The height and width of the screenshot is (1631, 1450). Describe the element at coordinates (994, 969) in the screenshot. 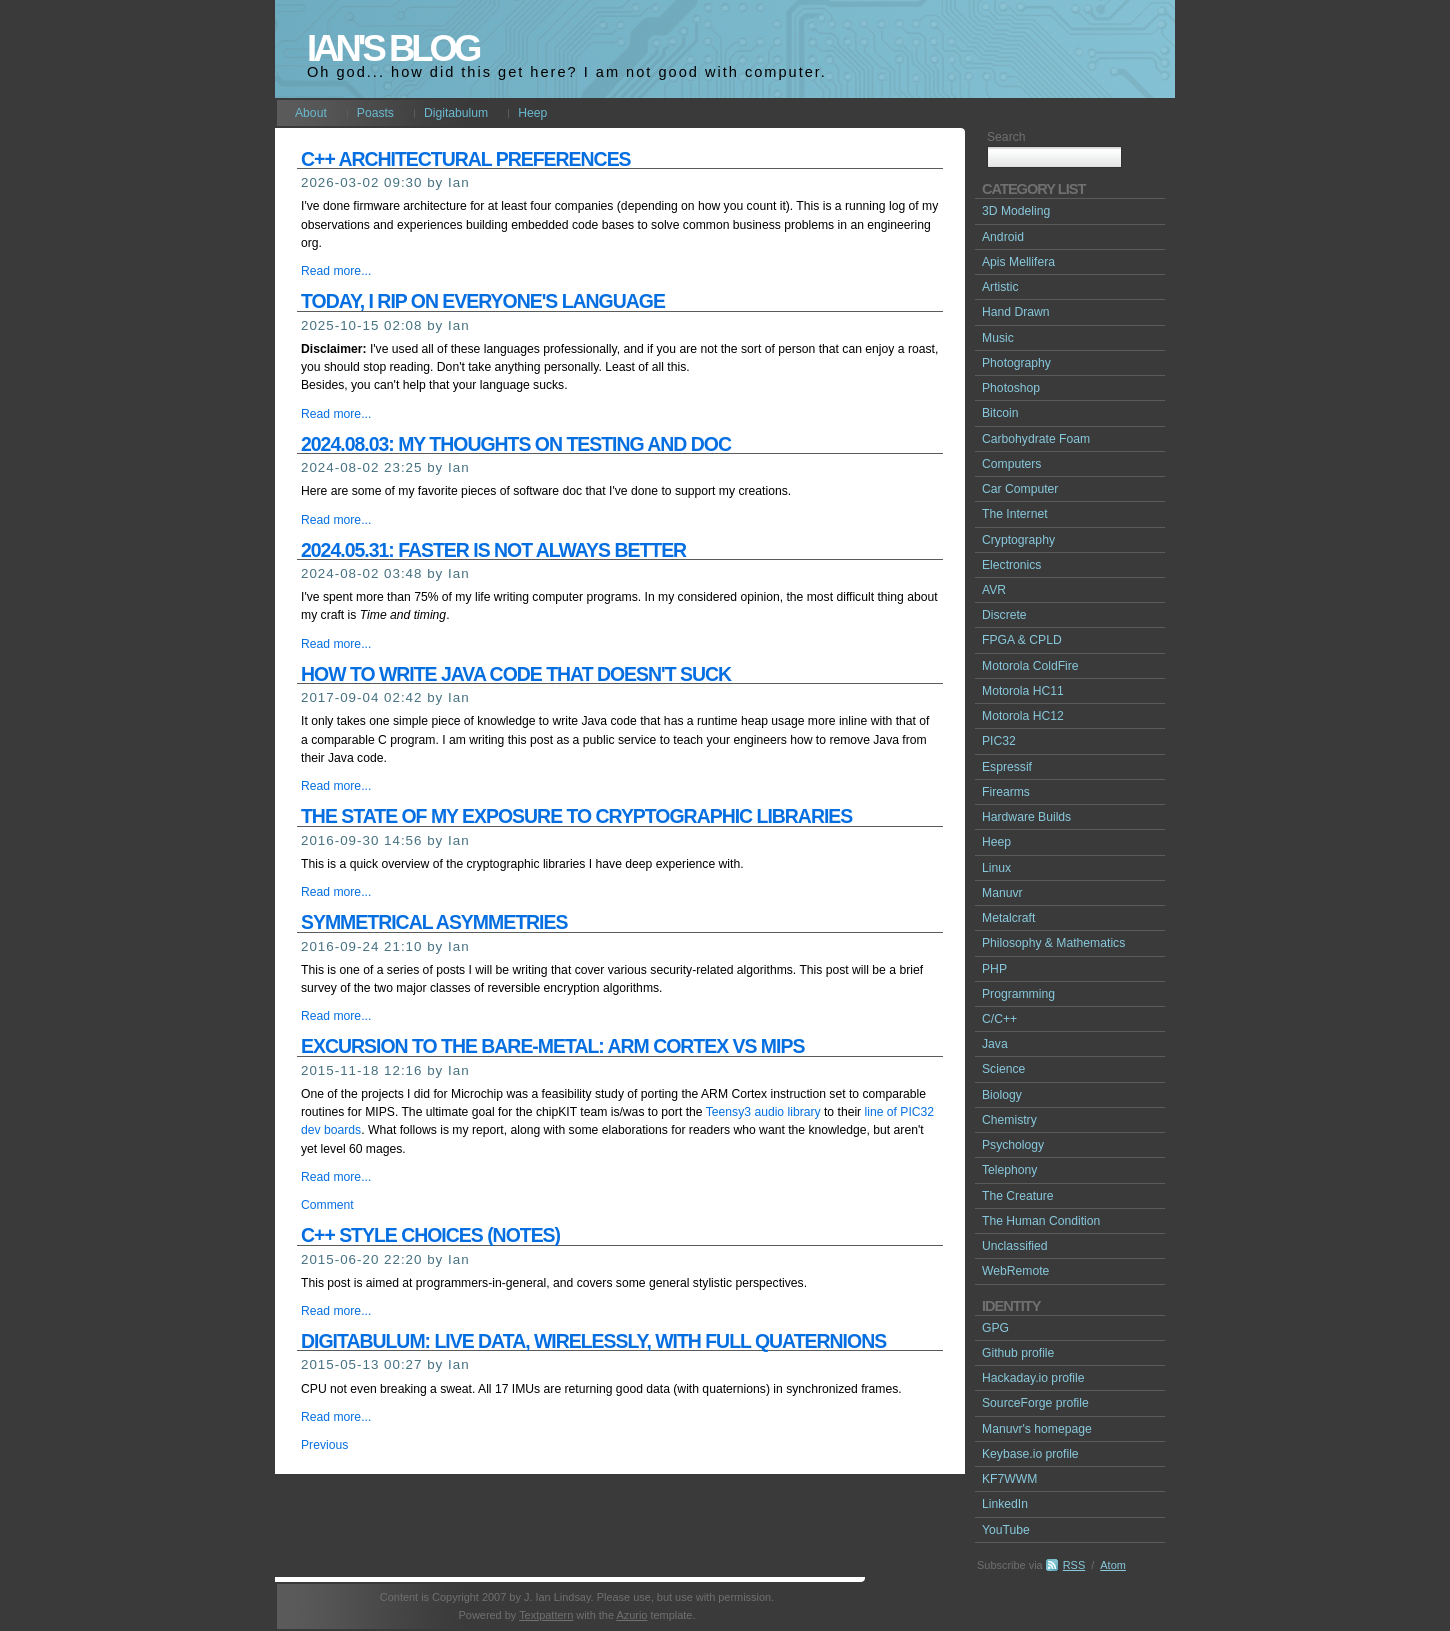

I see `PHP` at that location.